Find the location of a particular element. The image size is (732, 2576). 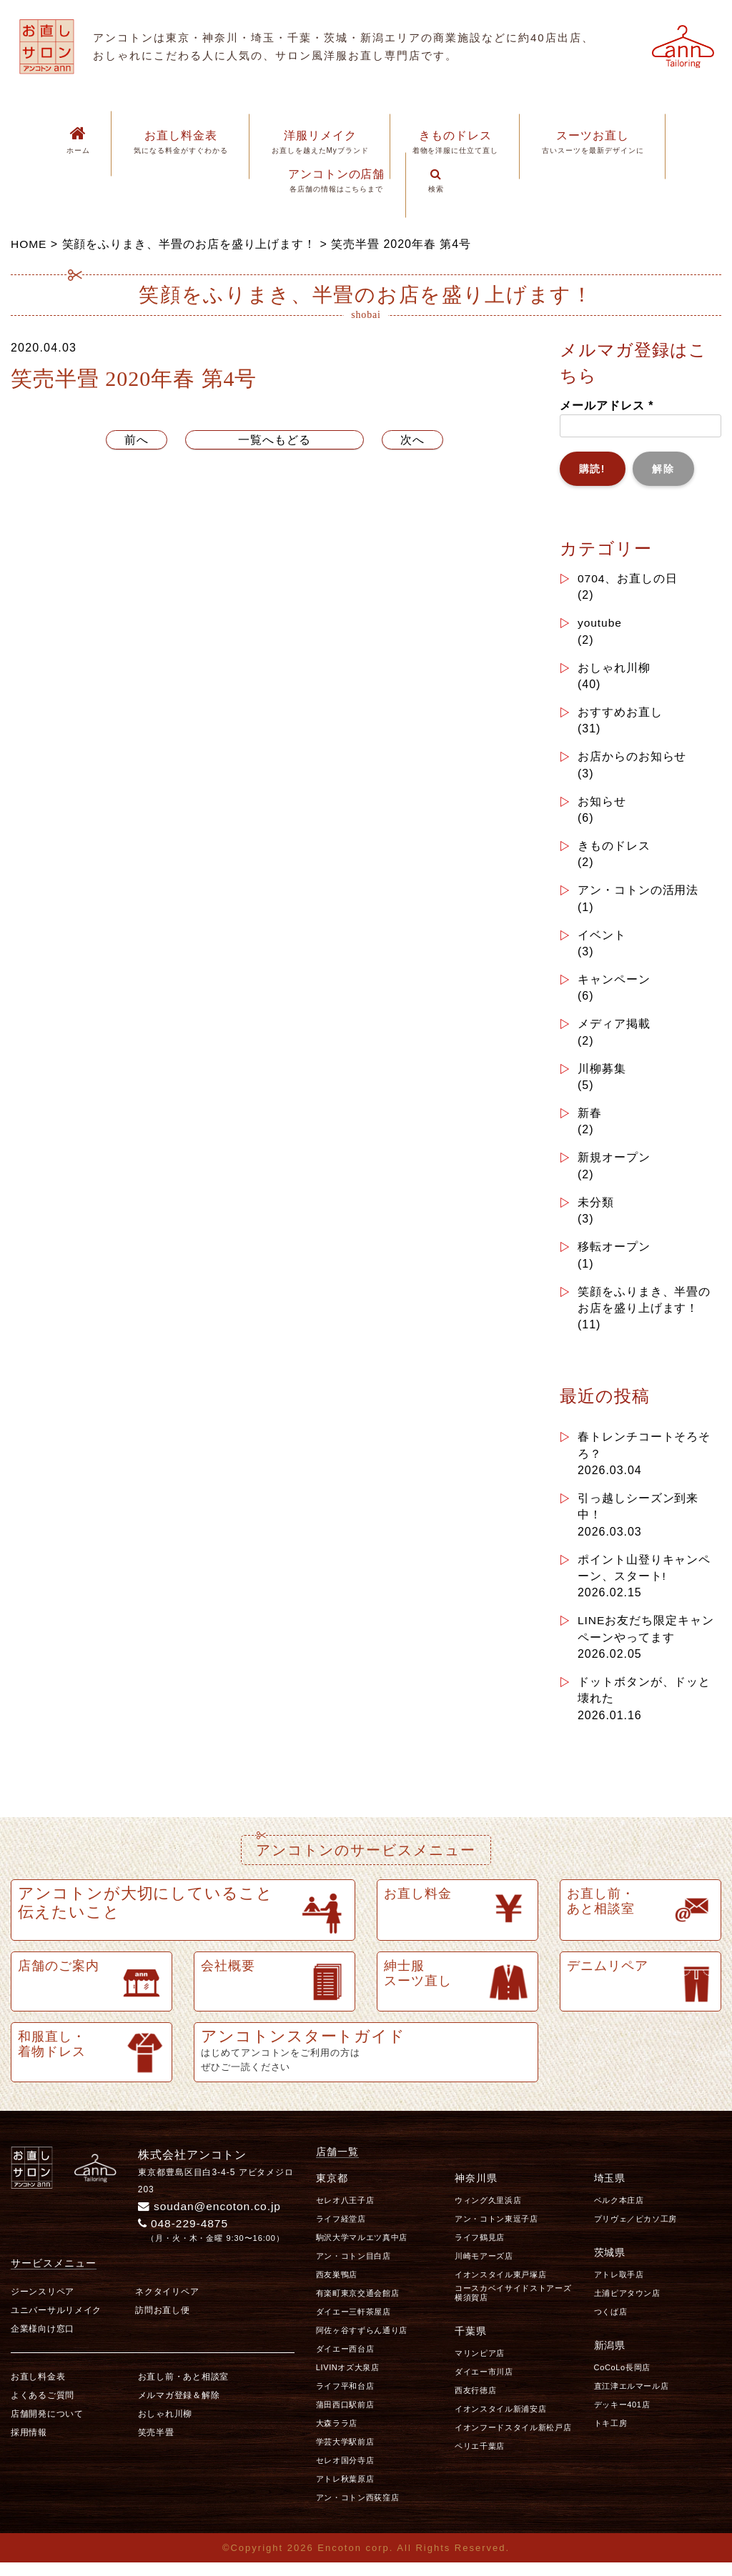

未分類 is located at coordinates (596, 1209).